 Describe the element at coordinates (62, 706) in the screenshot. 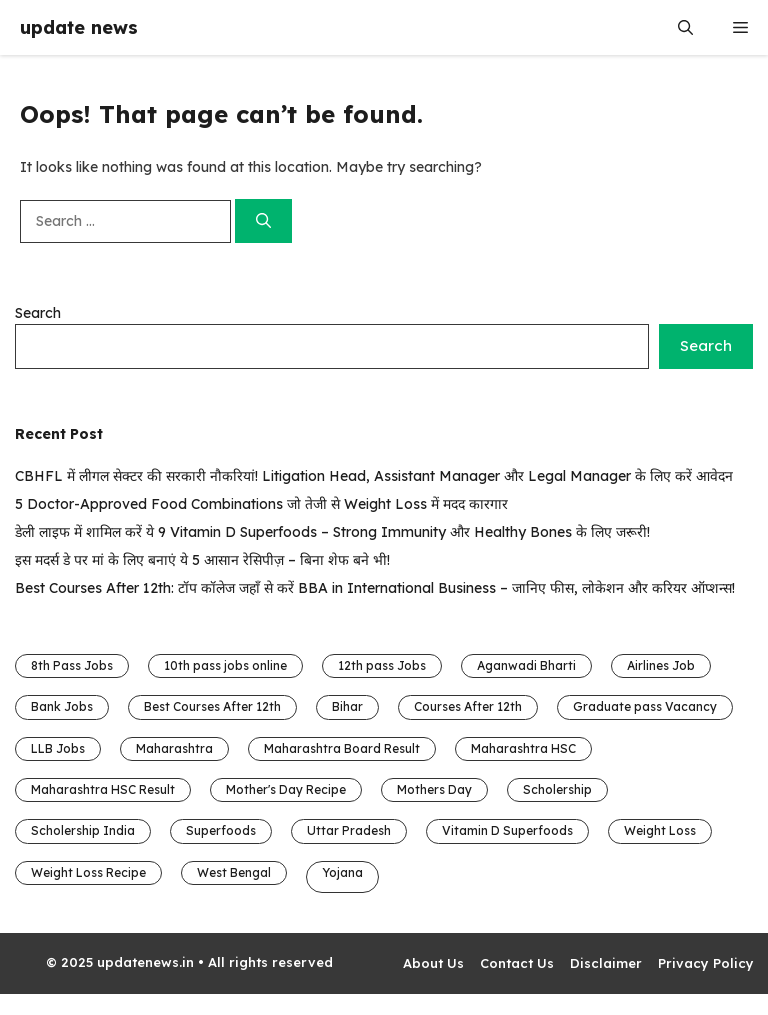

I see `Bank Jobs [Bank Jobs (1 item)]` at that location.